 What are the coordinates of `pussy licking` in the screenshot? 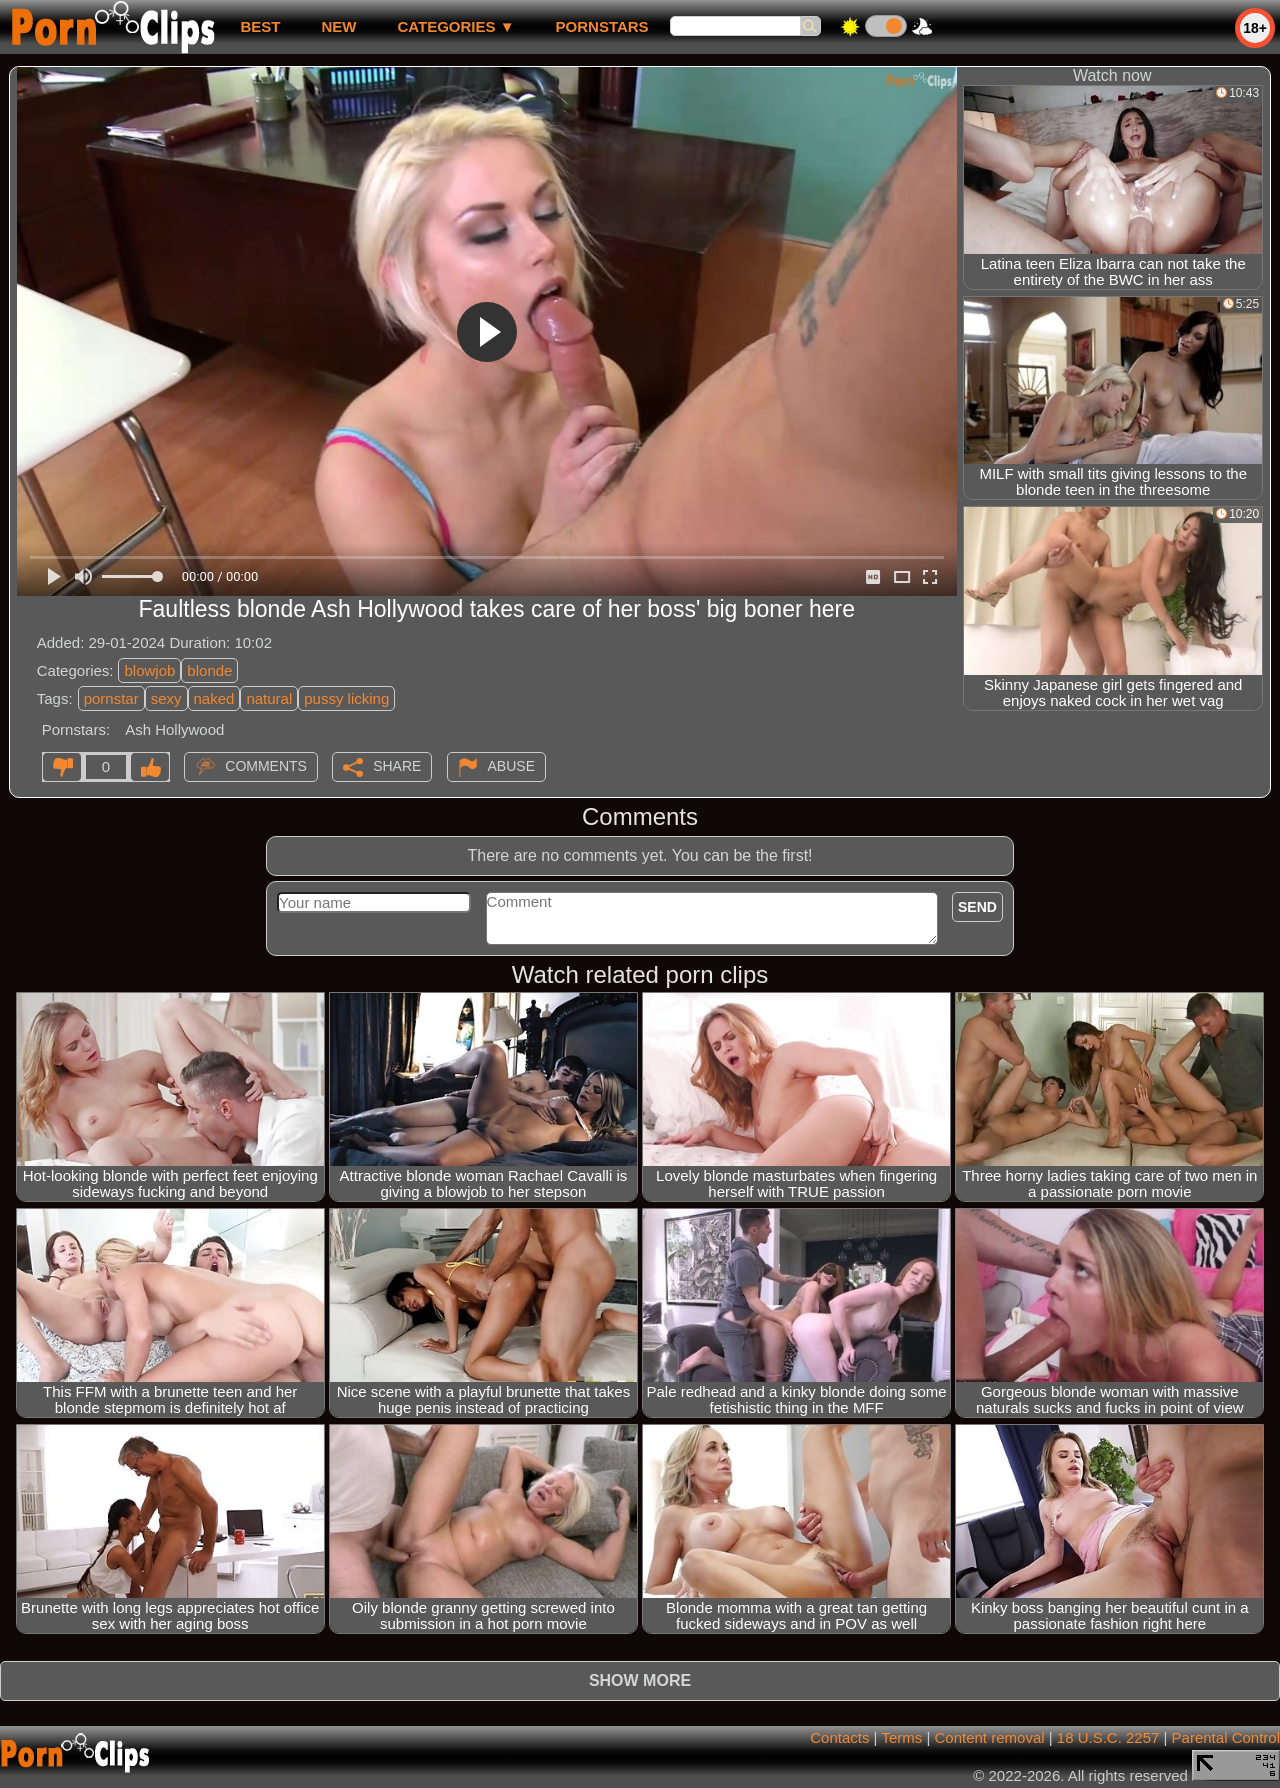 It's located at (346, 698).